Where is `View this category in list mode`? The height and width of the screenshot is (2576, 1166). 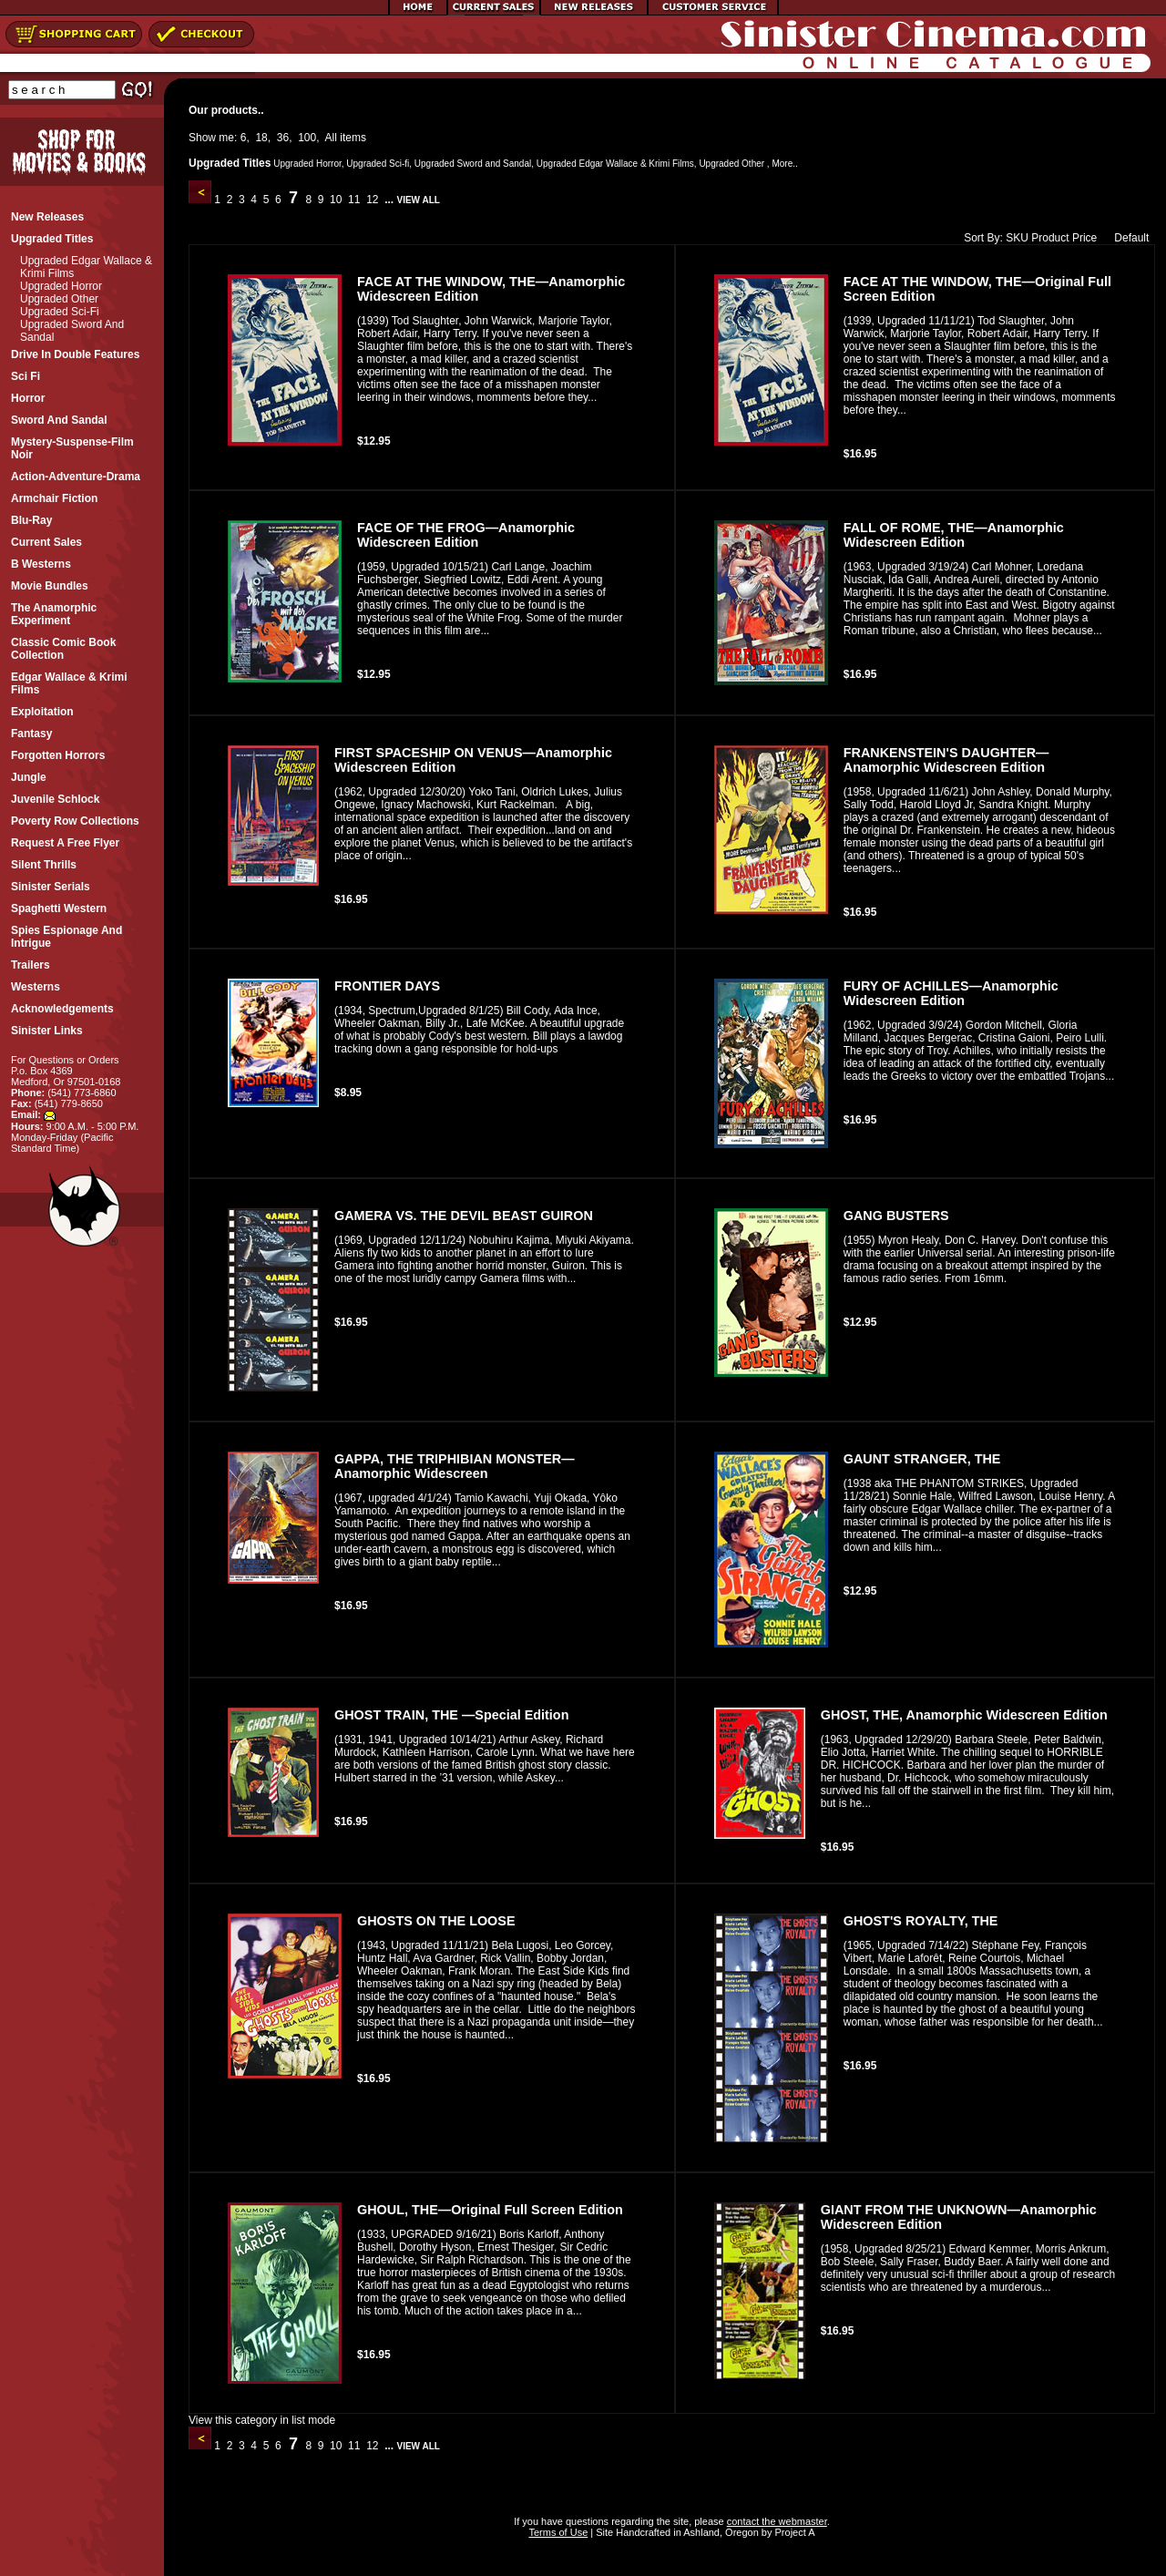 View this category in list mode is located at coordinates (262, 2420).